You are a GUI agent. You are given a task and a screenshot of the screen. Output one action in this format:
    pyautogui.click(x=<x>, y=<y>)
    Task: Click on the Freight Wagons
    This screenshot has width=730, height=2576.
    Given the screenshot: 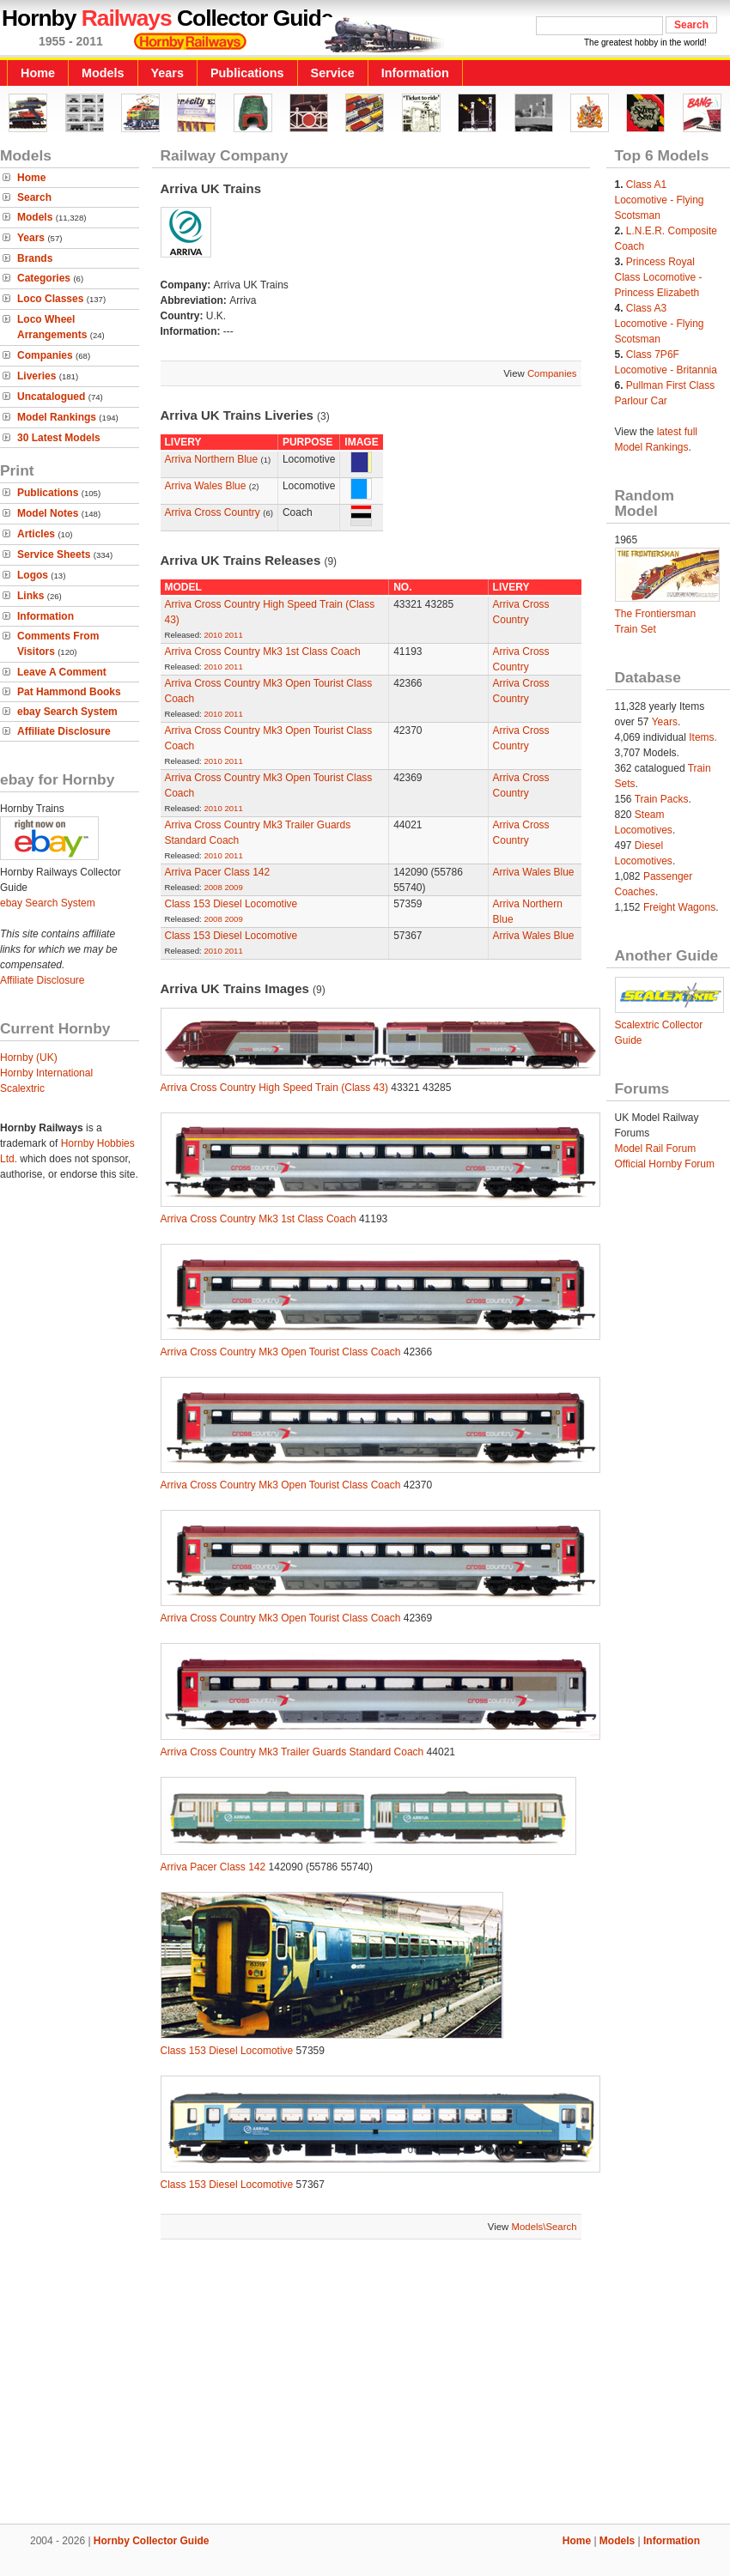 What is the action you would take?
    pyautogui.click(x=679, y=907)
    